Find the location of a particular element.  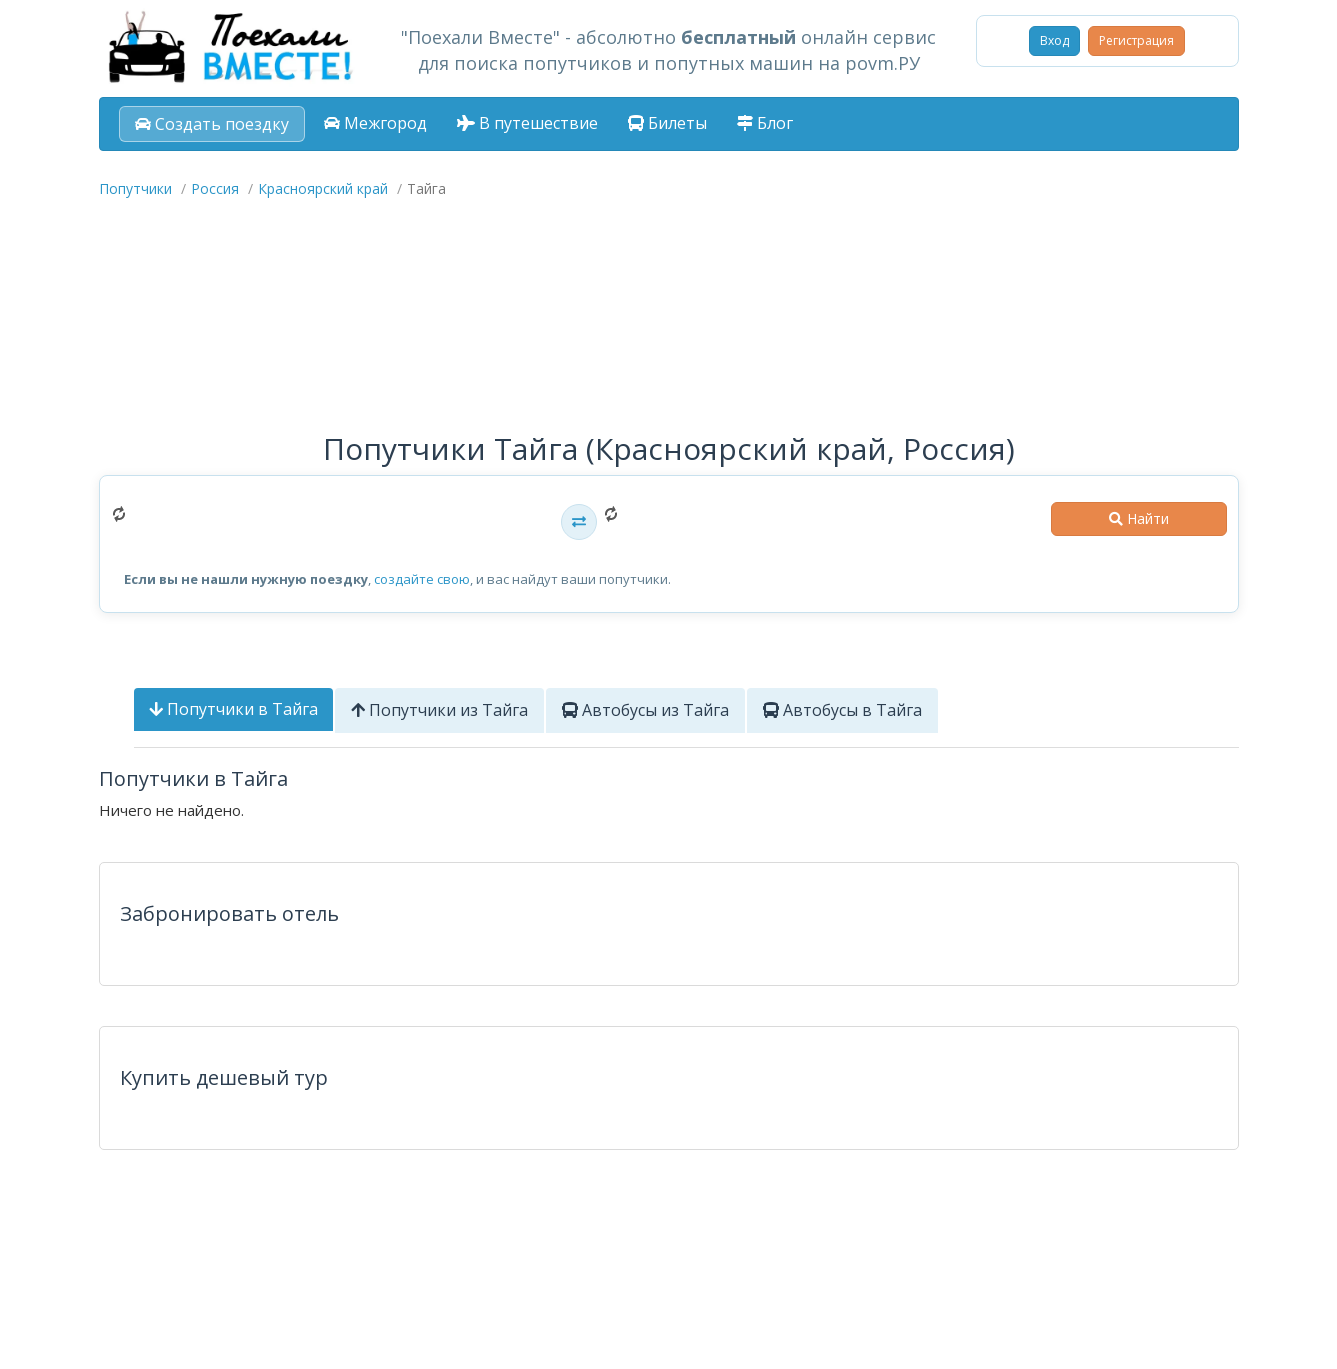

Красноярский край is located at coordinates (323, 188).